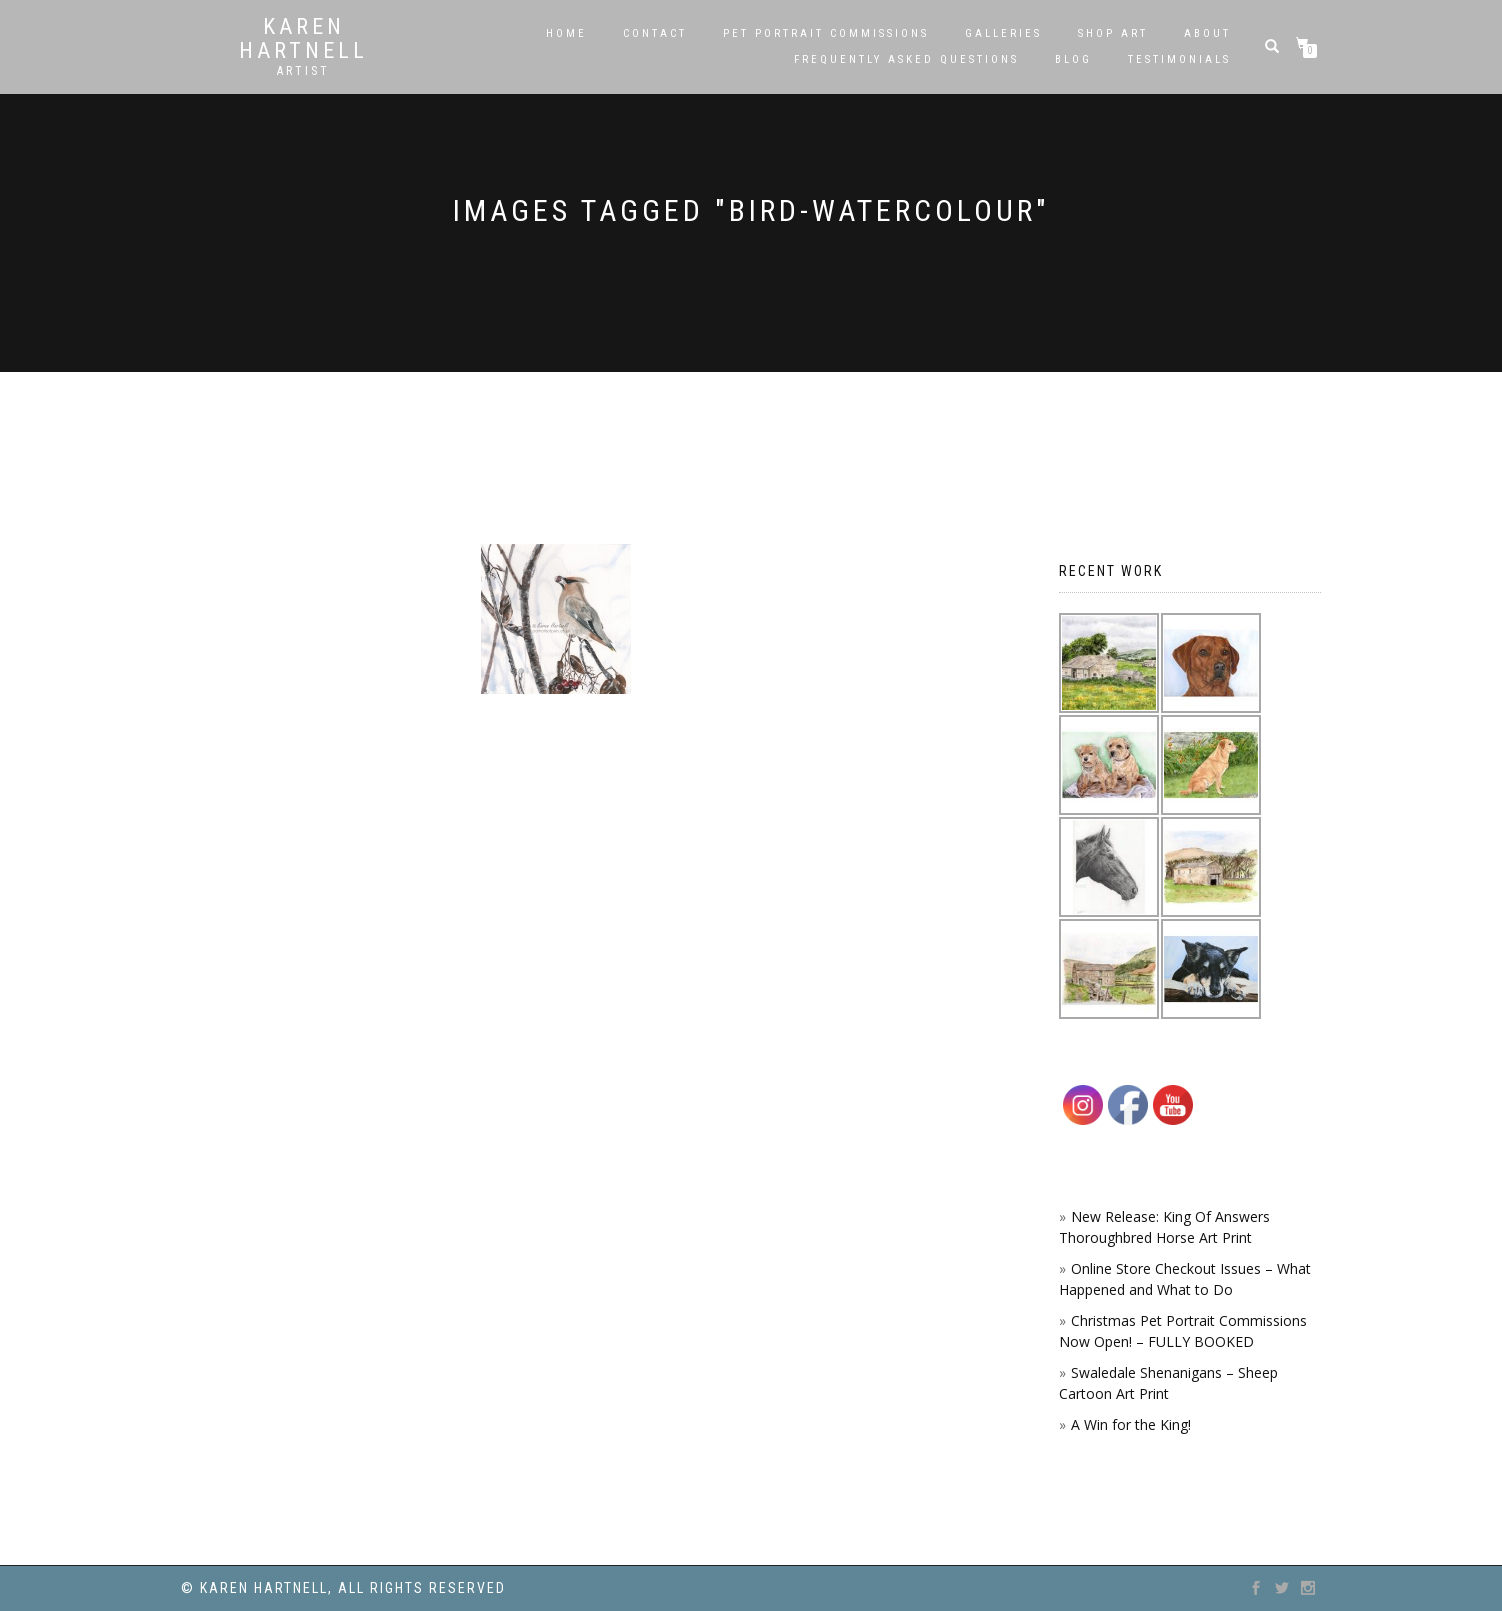 The image size is (1502, 1611). I want to click on A Win for the King!, so click(1131, 1424).